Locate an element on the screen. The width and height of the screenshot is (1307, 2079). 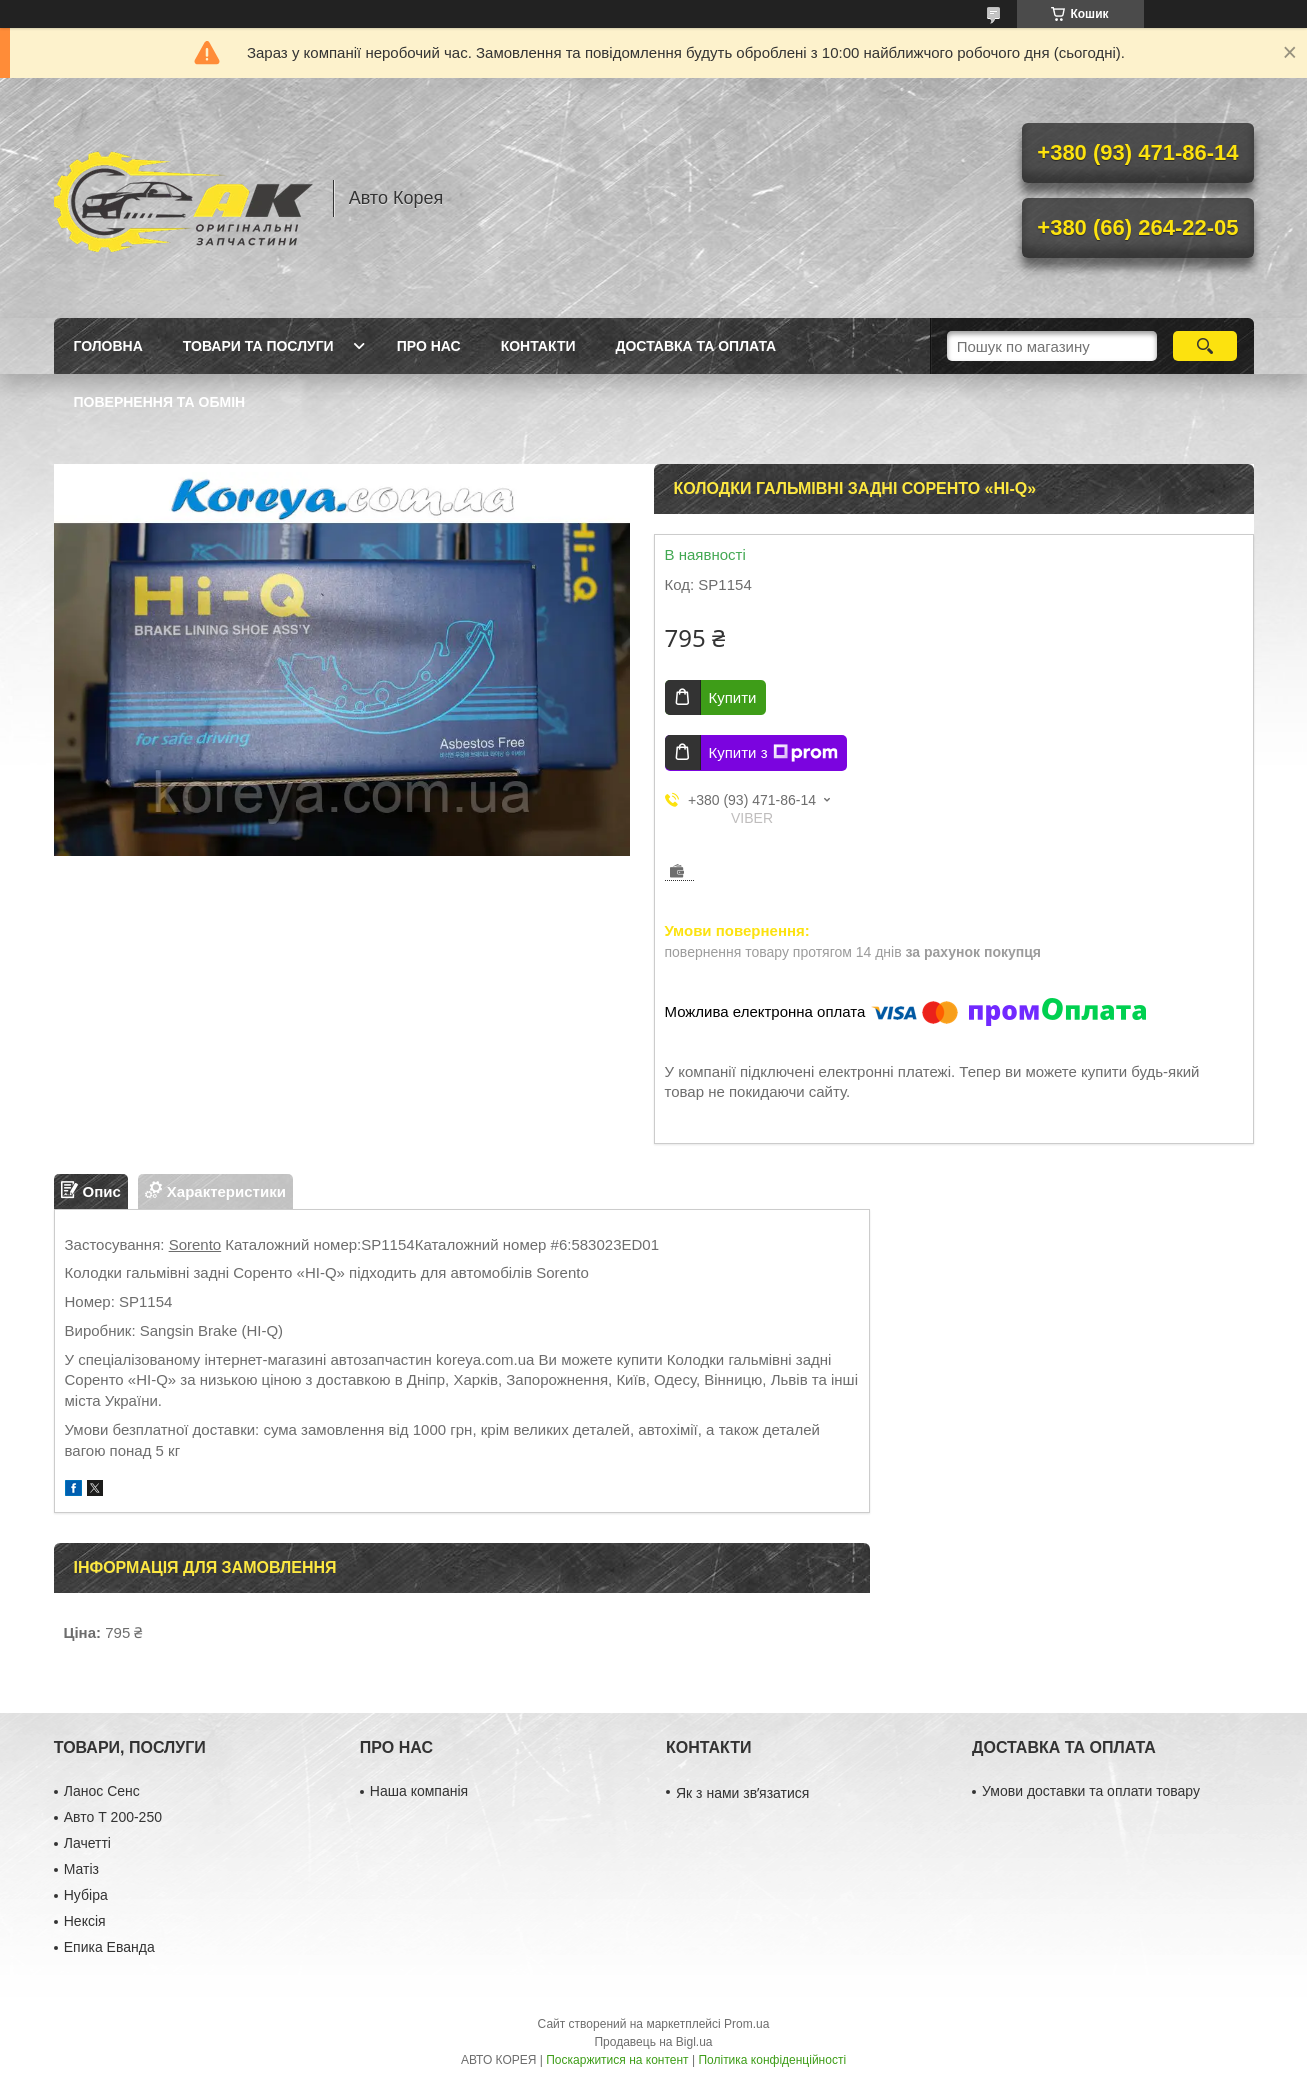
Контакти is located at coordinates (538, 346).